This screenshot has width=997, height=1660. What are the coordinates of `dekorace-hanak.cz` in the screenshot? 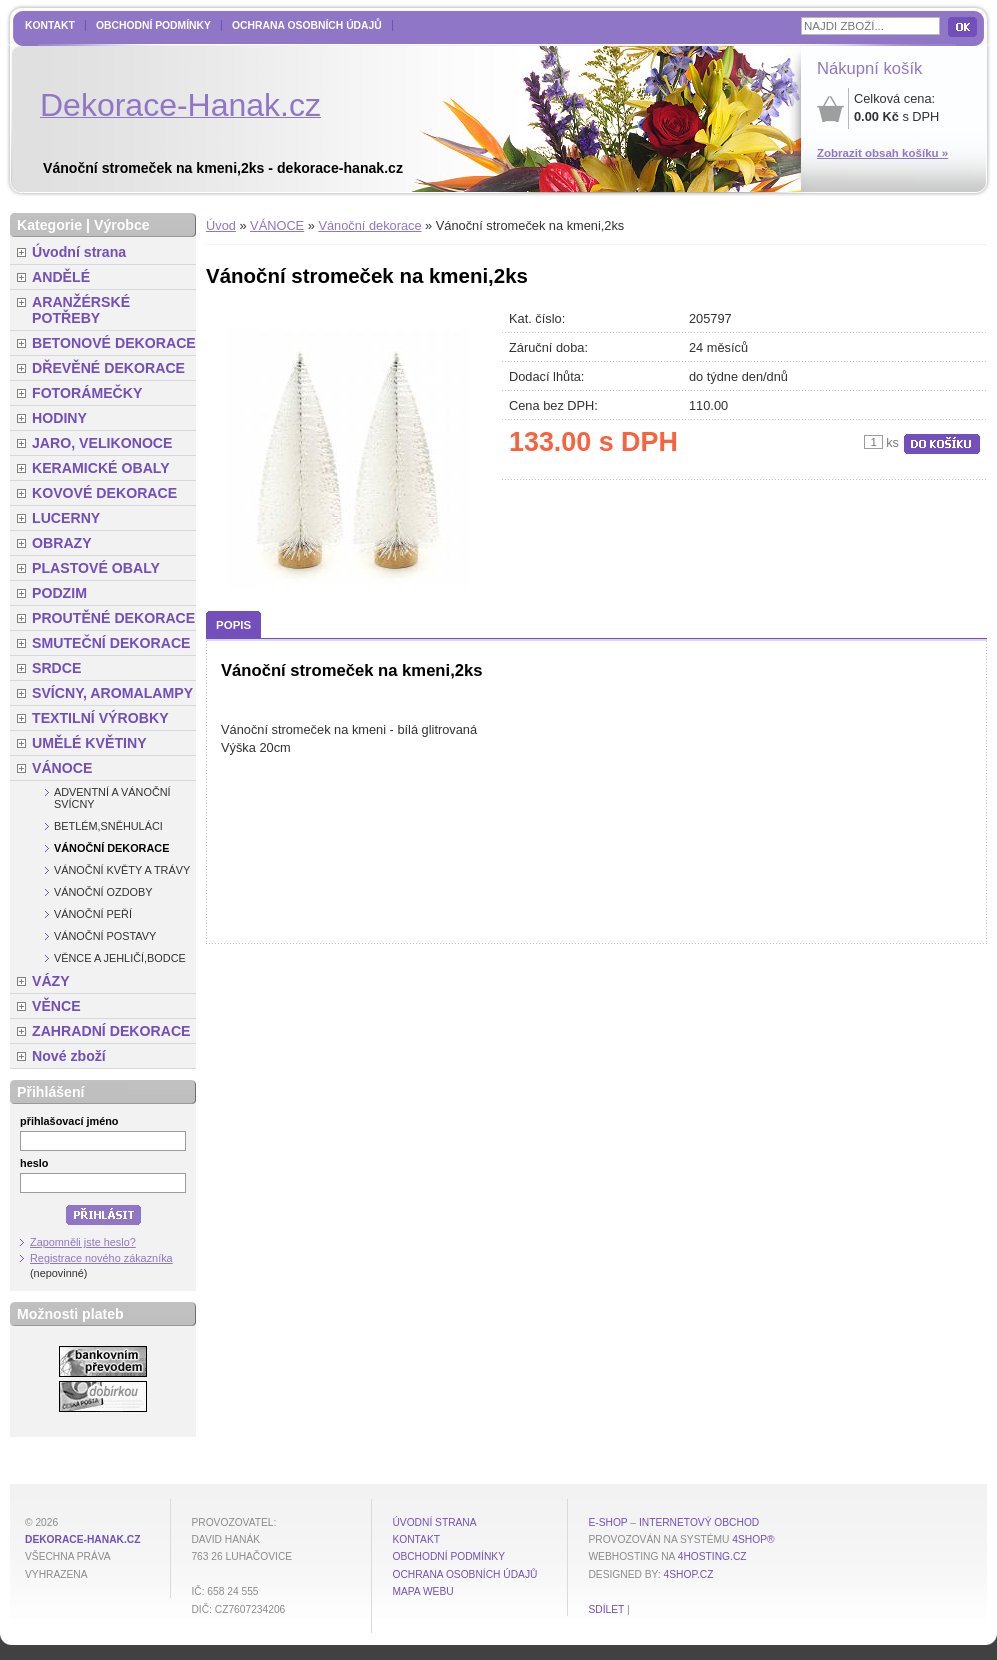 It's located at (82, 1539).